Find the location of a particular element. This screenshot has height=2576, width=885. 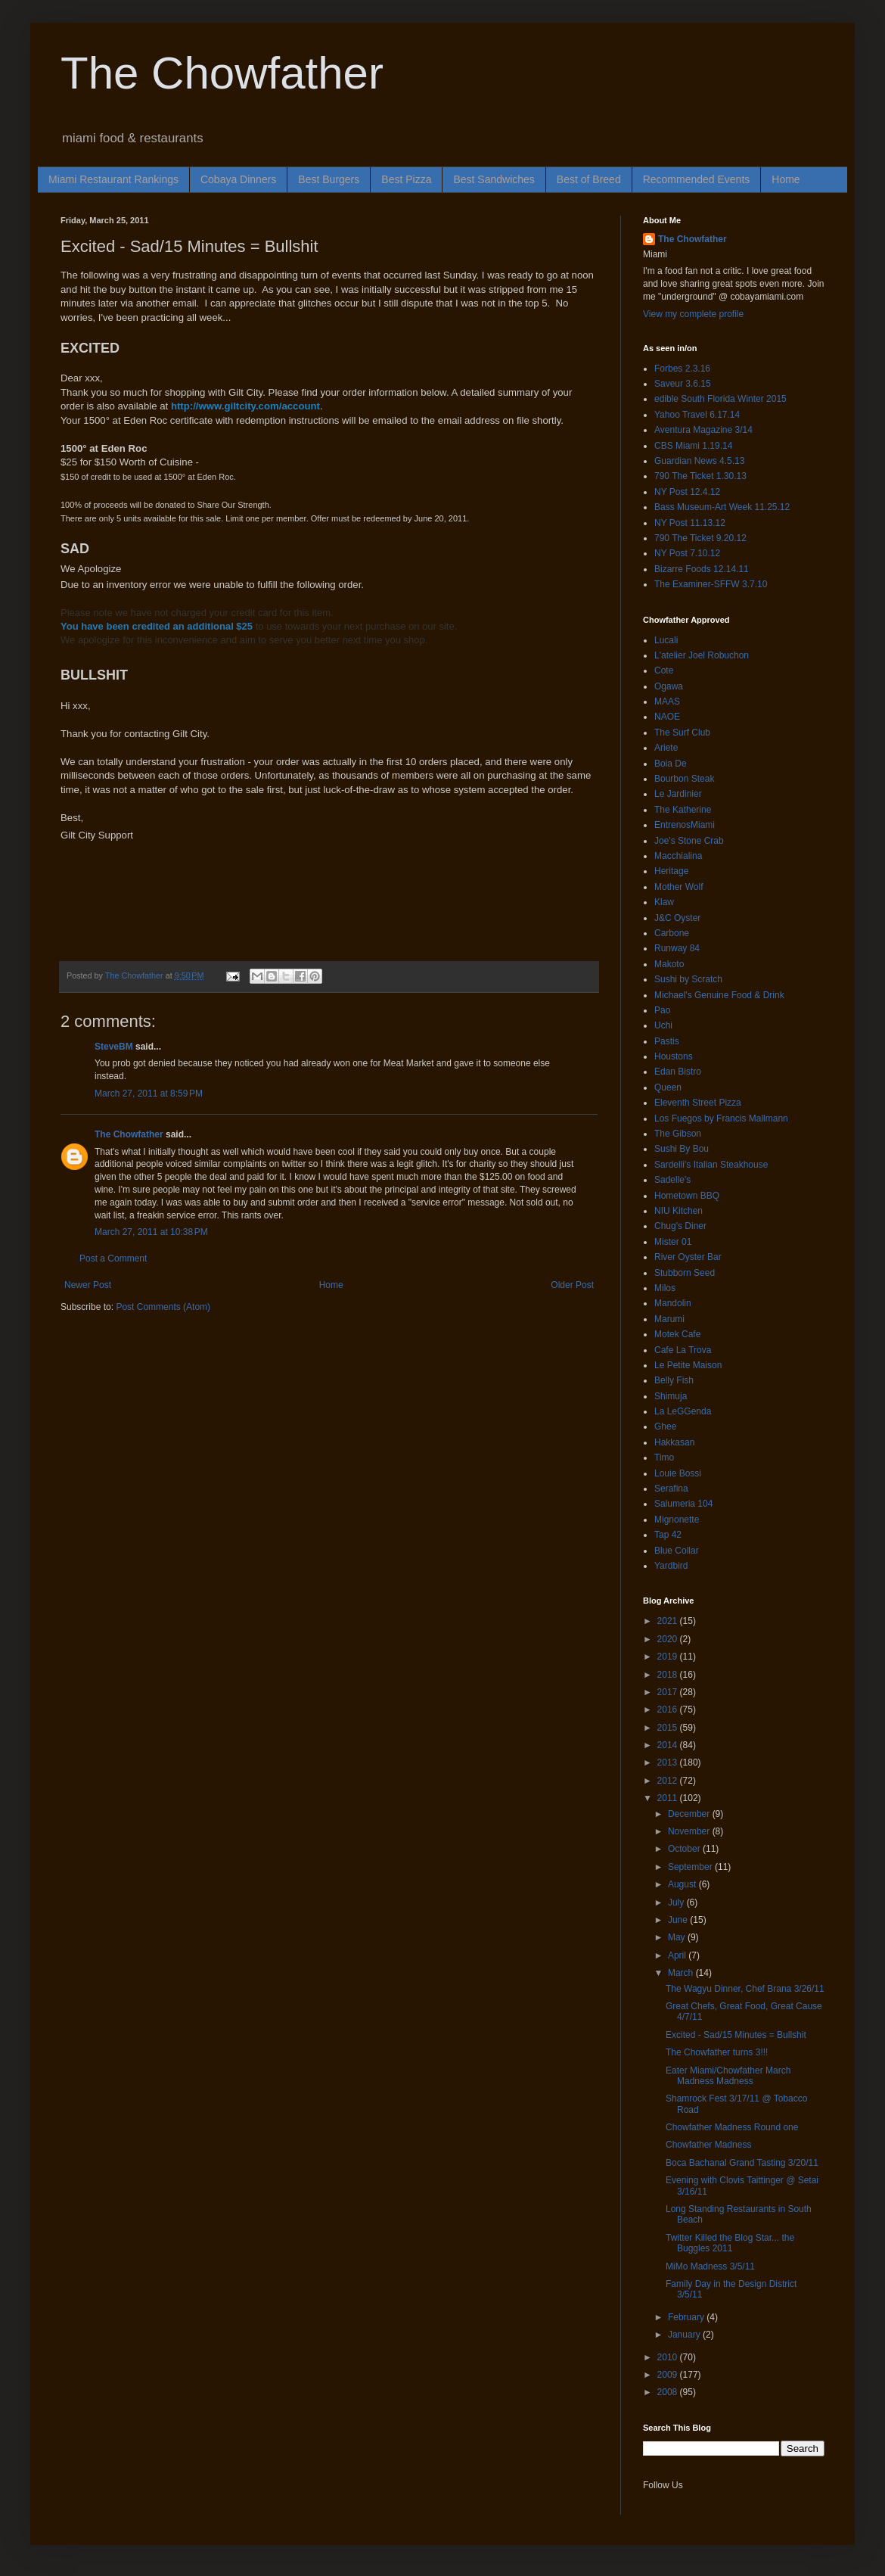

790 The Ticket 1.30.13 is located at coordinates (700, 476).